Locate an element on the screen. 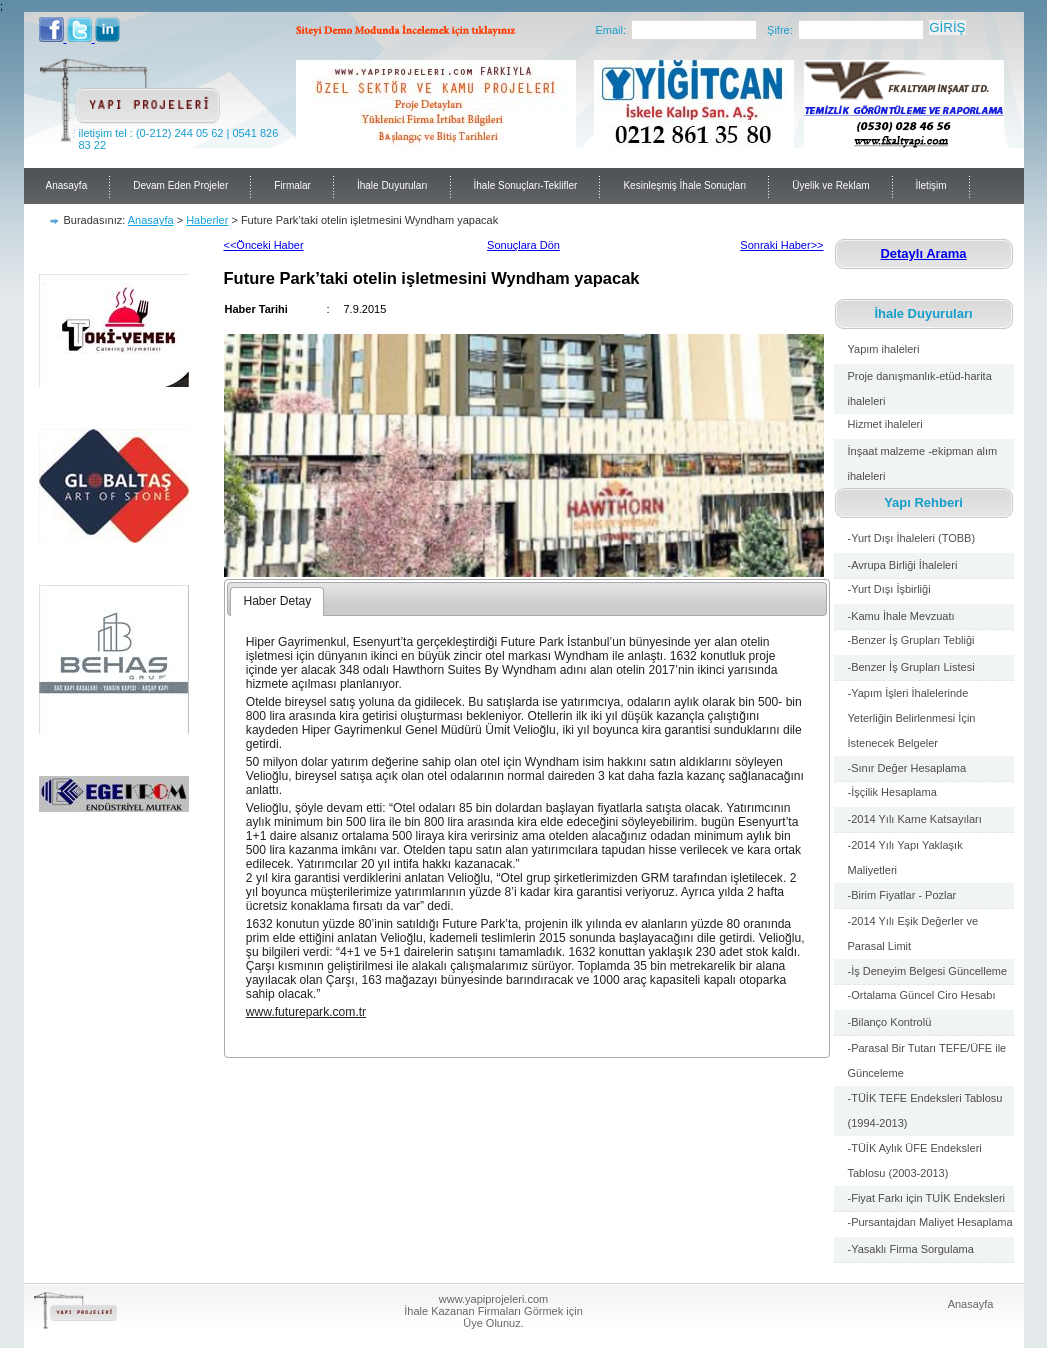  -İşçilik Hesaplama is located at coordinates (892, 792).